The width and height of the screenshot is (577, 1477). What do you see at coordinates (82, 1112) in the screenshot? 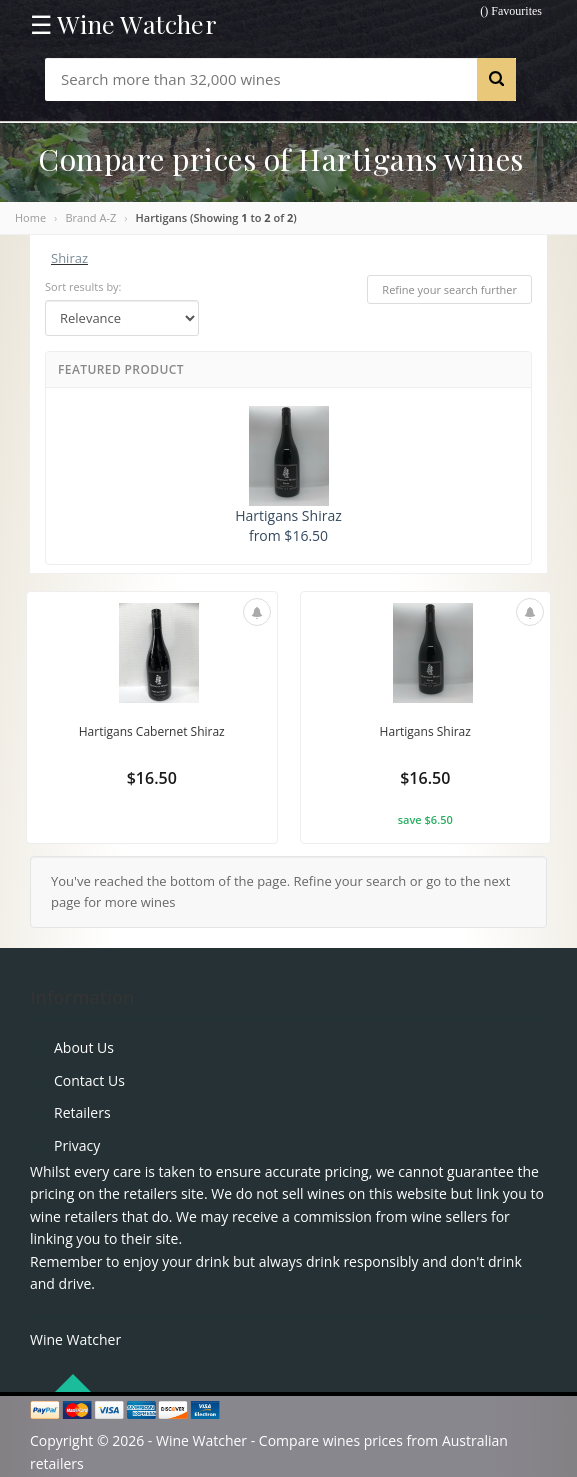
I see `Retailers` at bounding box center [82, 1112].